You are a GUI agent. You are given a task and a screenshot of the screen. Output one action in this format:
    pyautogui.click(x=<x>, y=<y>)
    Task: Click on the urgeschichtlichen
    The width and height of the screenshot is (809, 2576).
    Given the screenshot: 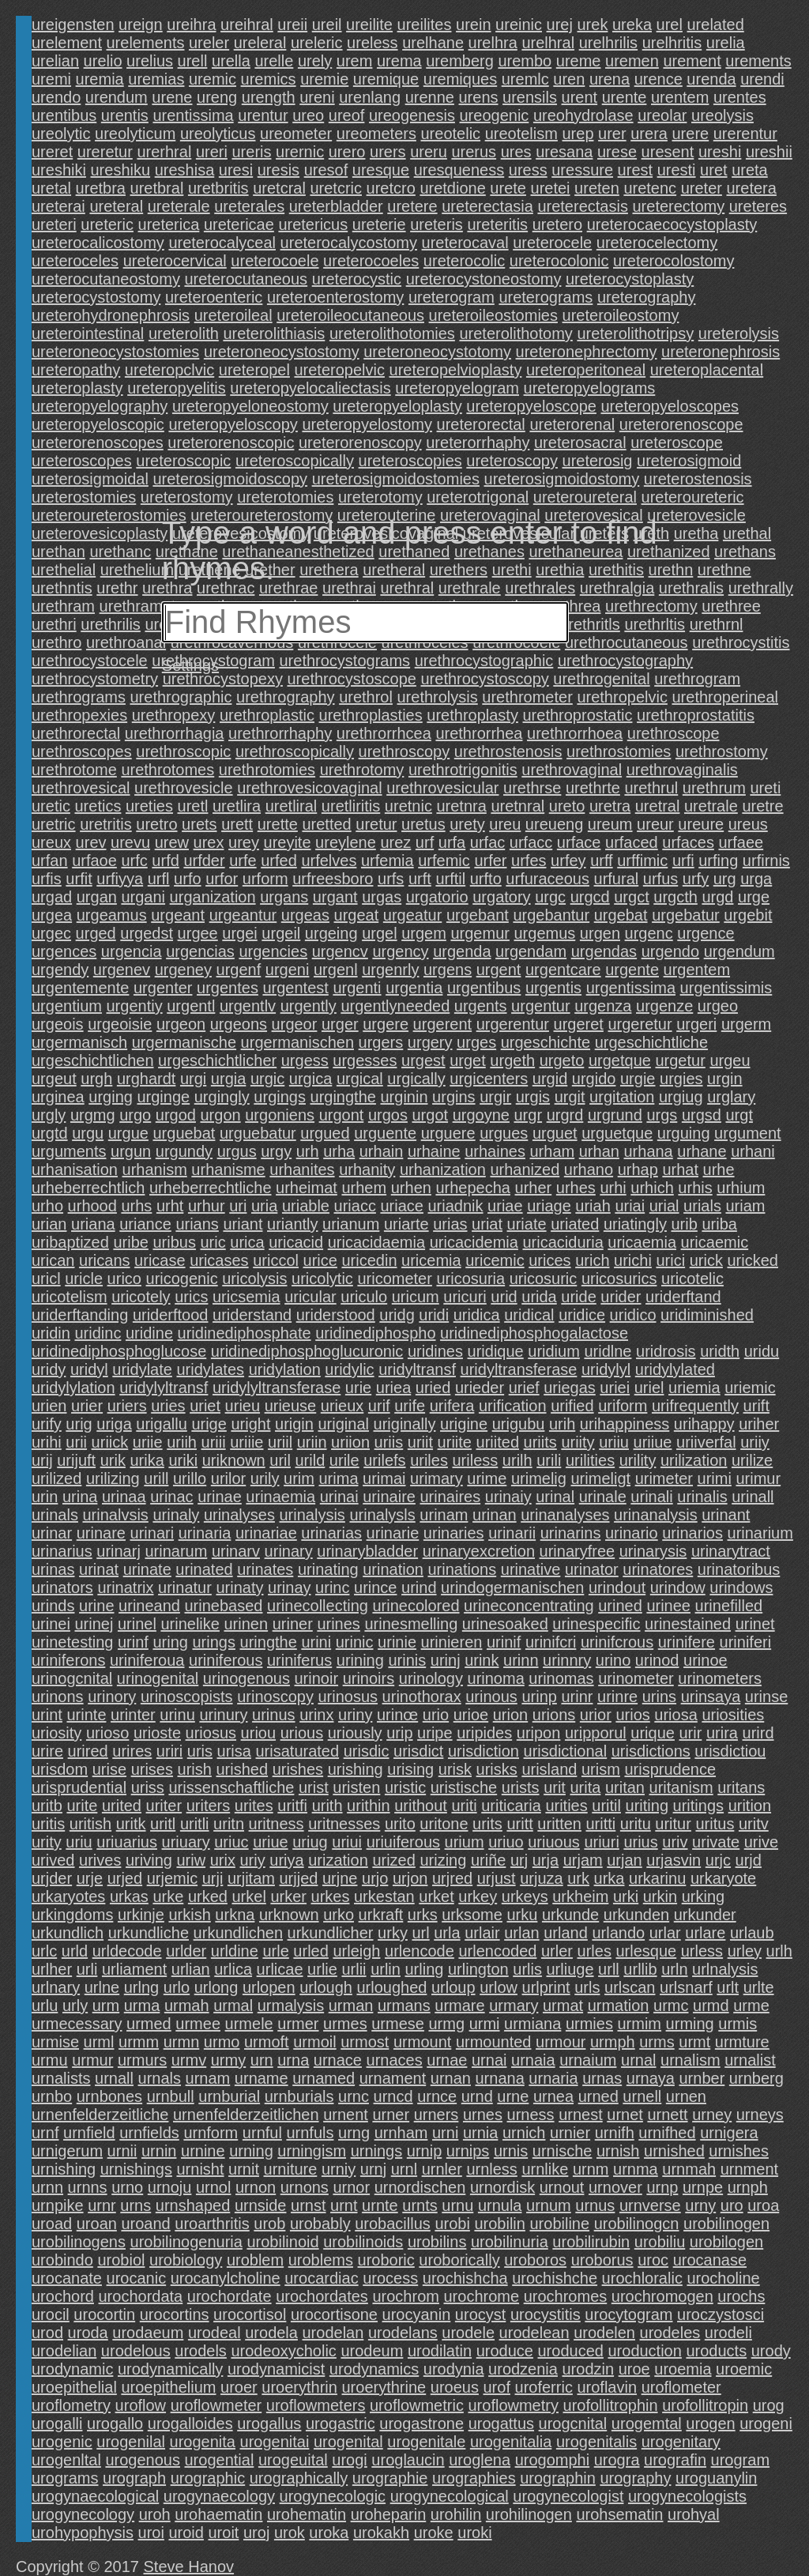 What is the action you would take?
    pyautogui.click(x=93, y=1060)
    